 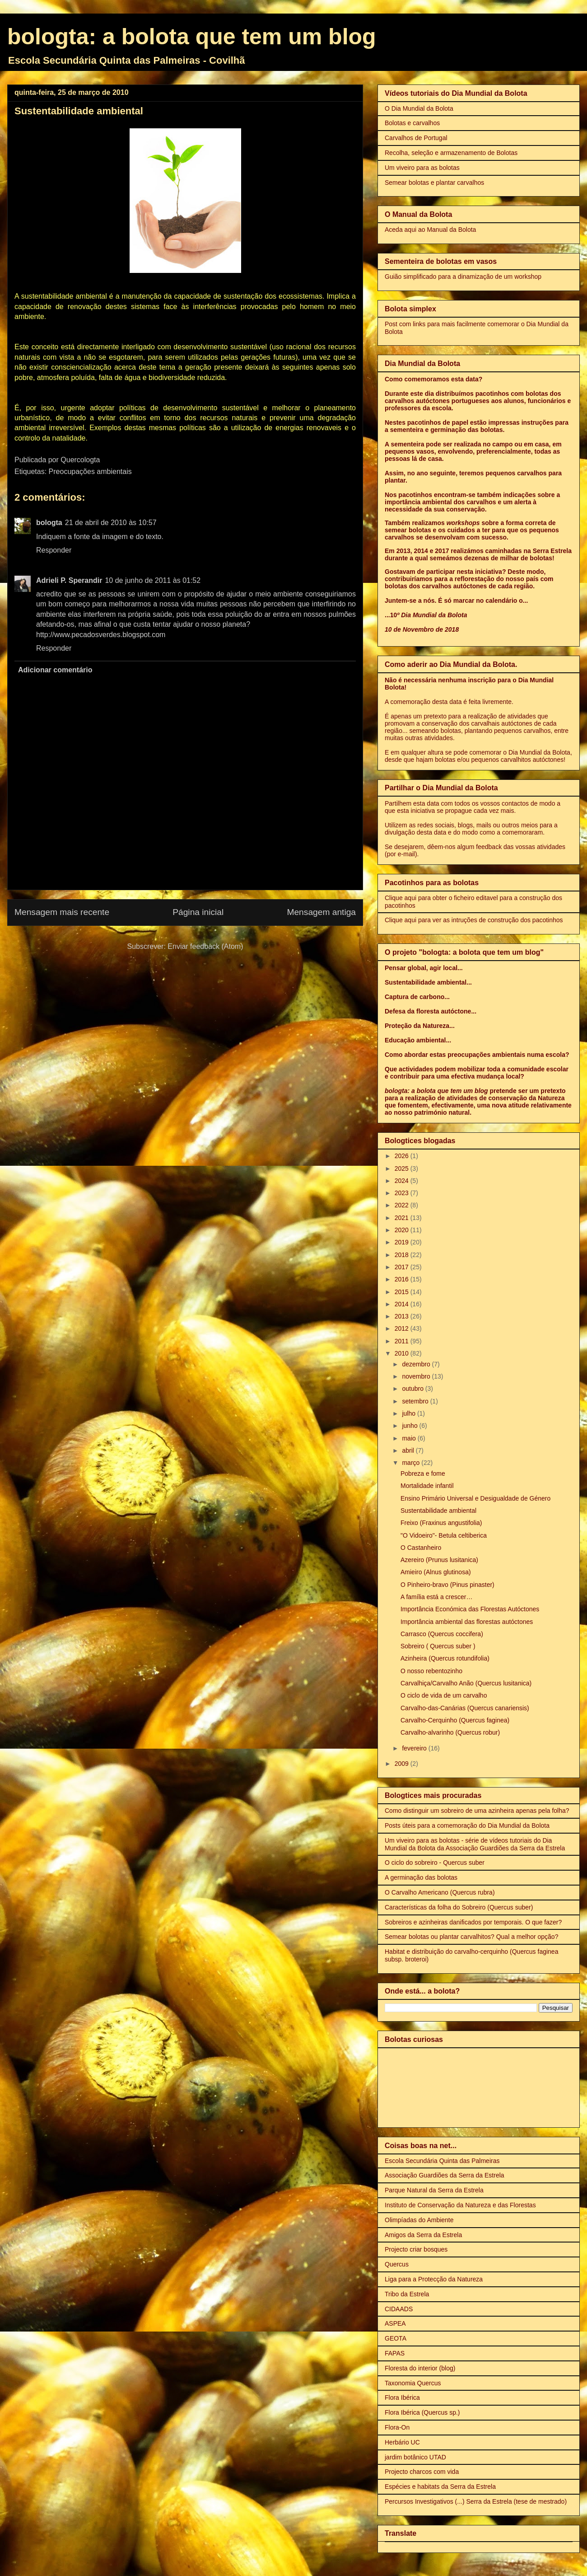 I want to click on Escola Secundária Quinta das Palmeiras, so click(x=442, y=2160).